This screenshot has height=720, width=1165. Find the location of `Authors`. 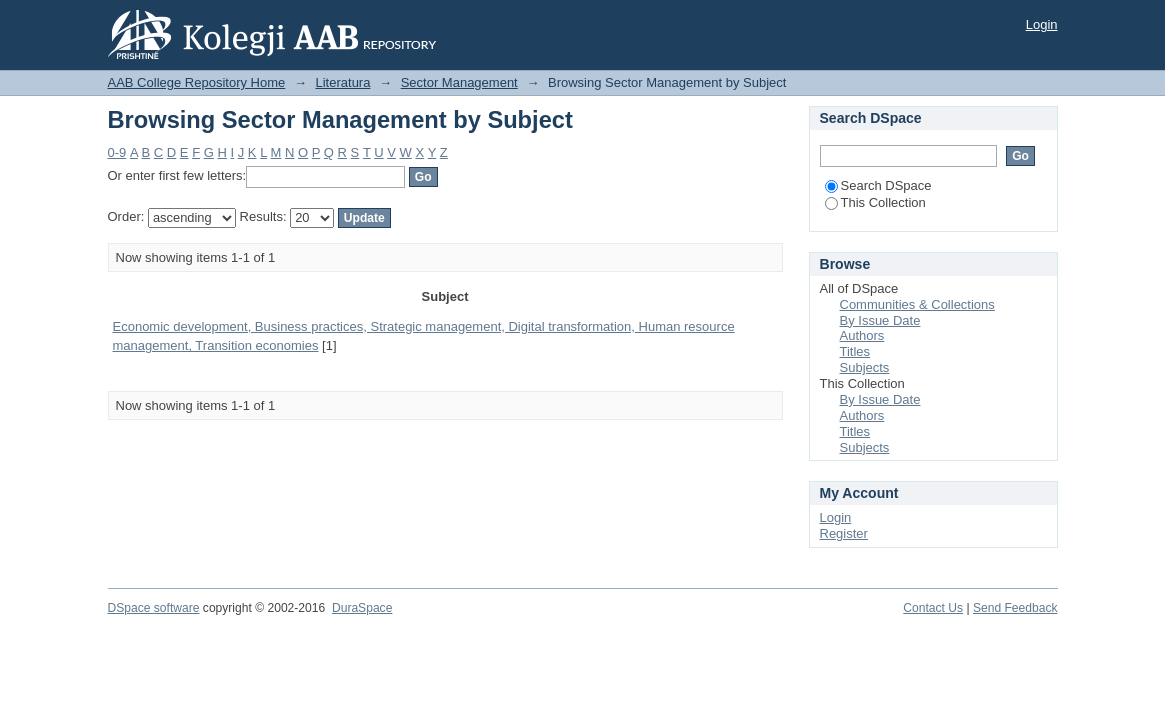

Authors is located at coordinates (862, 335).